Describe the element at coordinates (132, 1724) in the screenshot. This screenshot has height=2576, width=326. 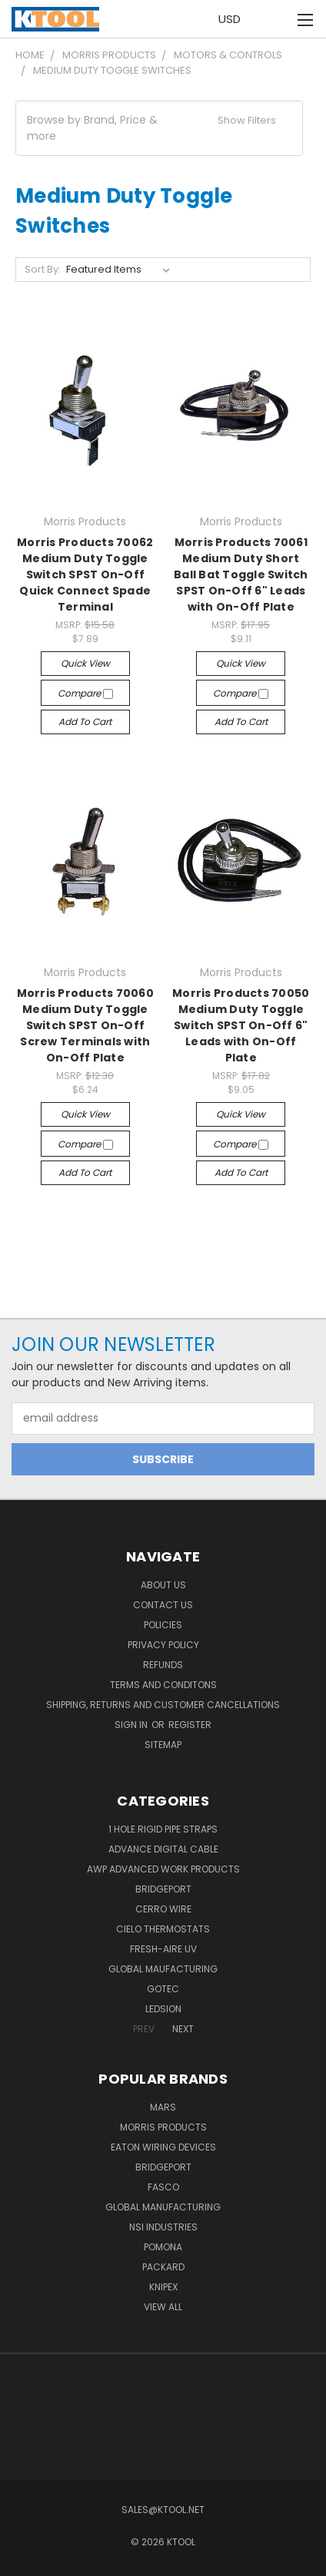
I see `Sign in` at that location.